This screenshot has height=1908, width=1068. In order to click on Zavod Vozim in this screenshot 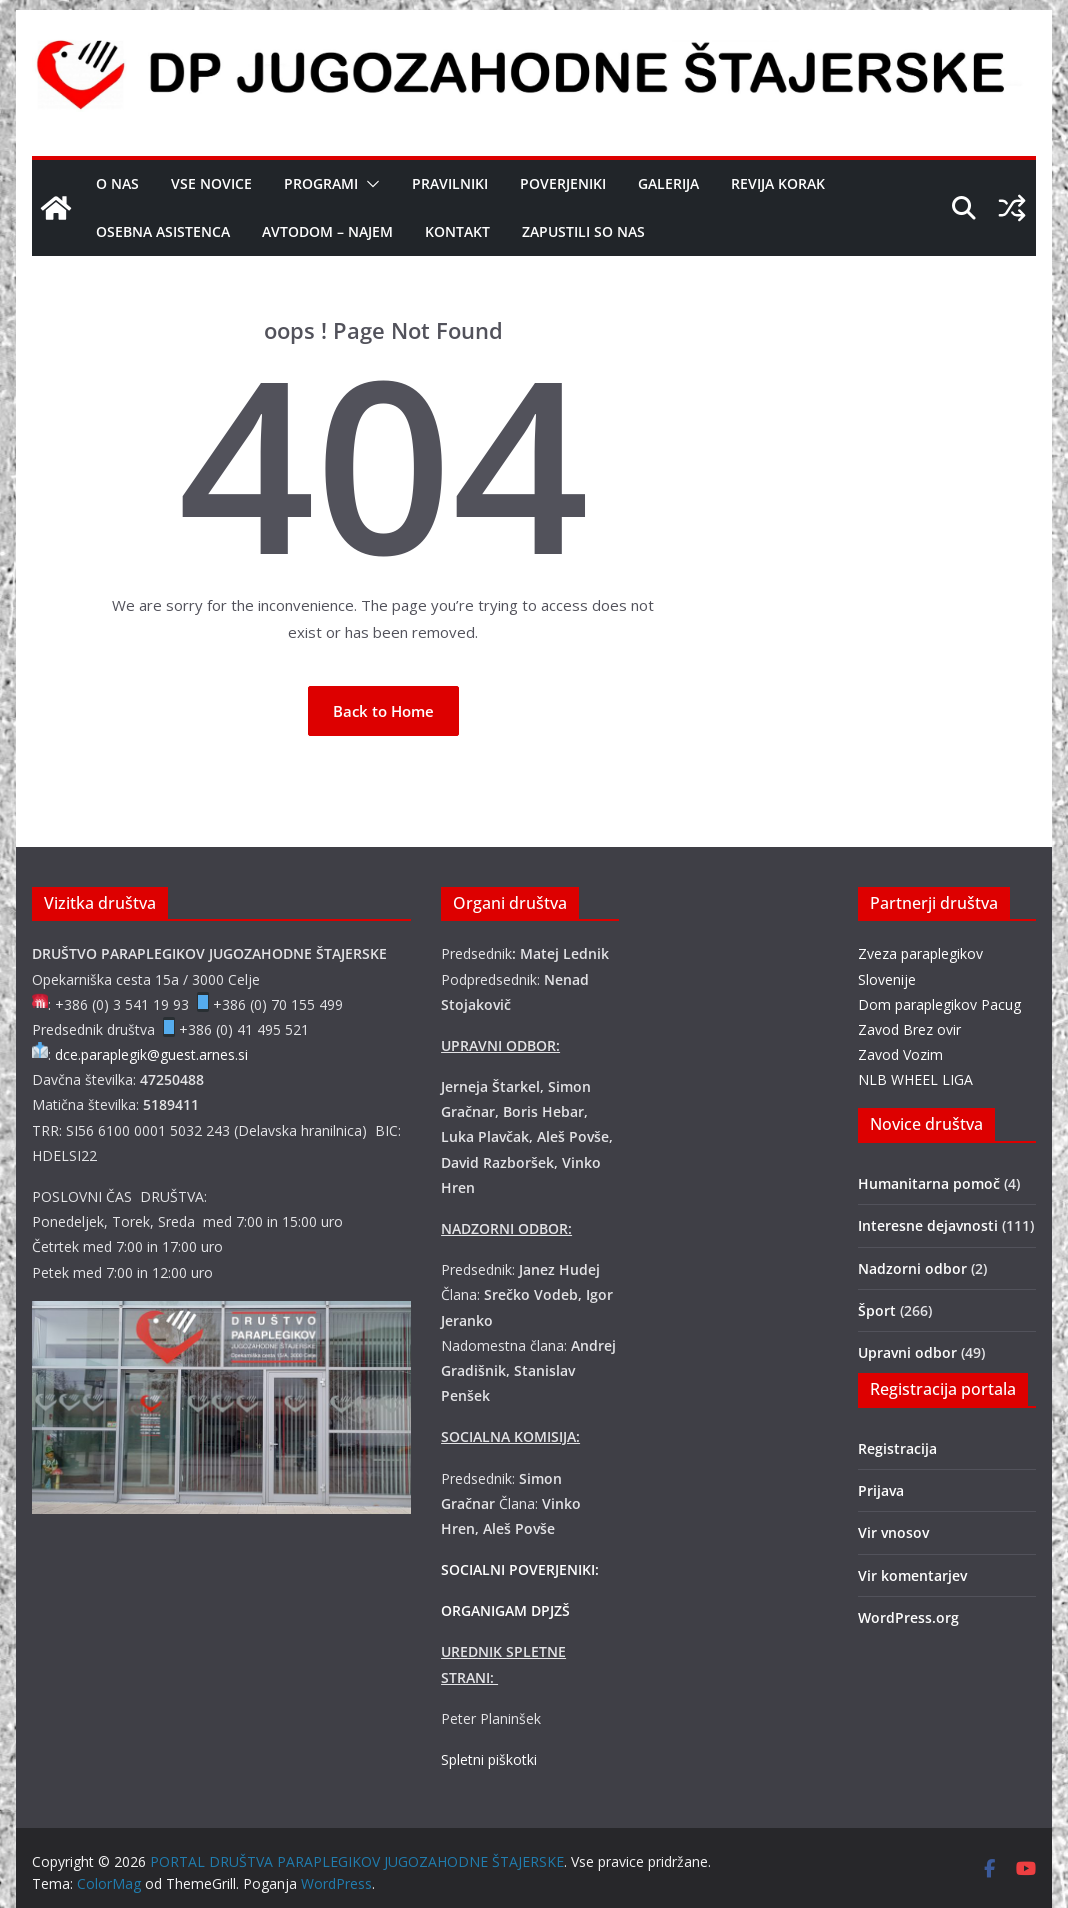, I will do `click(900, 1054)`.